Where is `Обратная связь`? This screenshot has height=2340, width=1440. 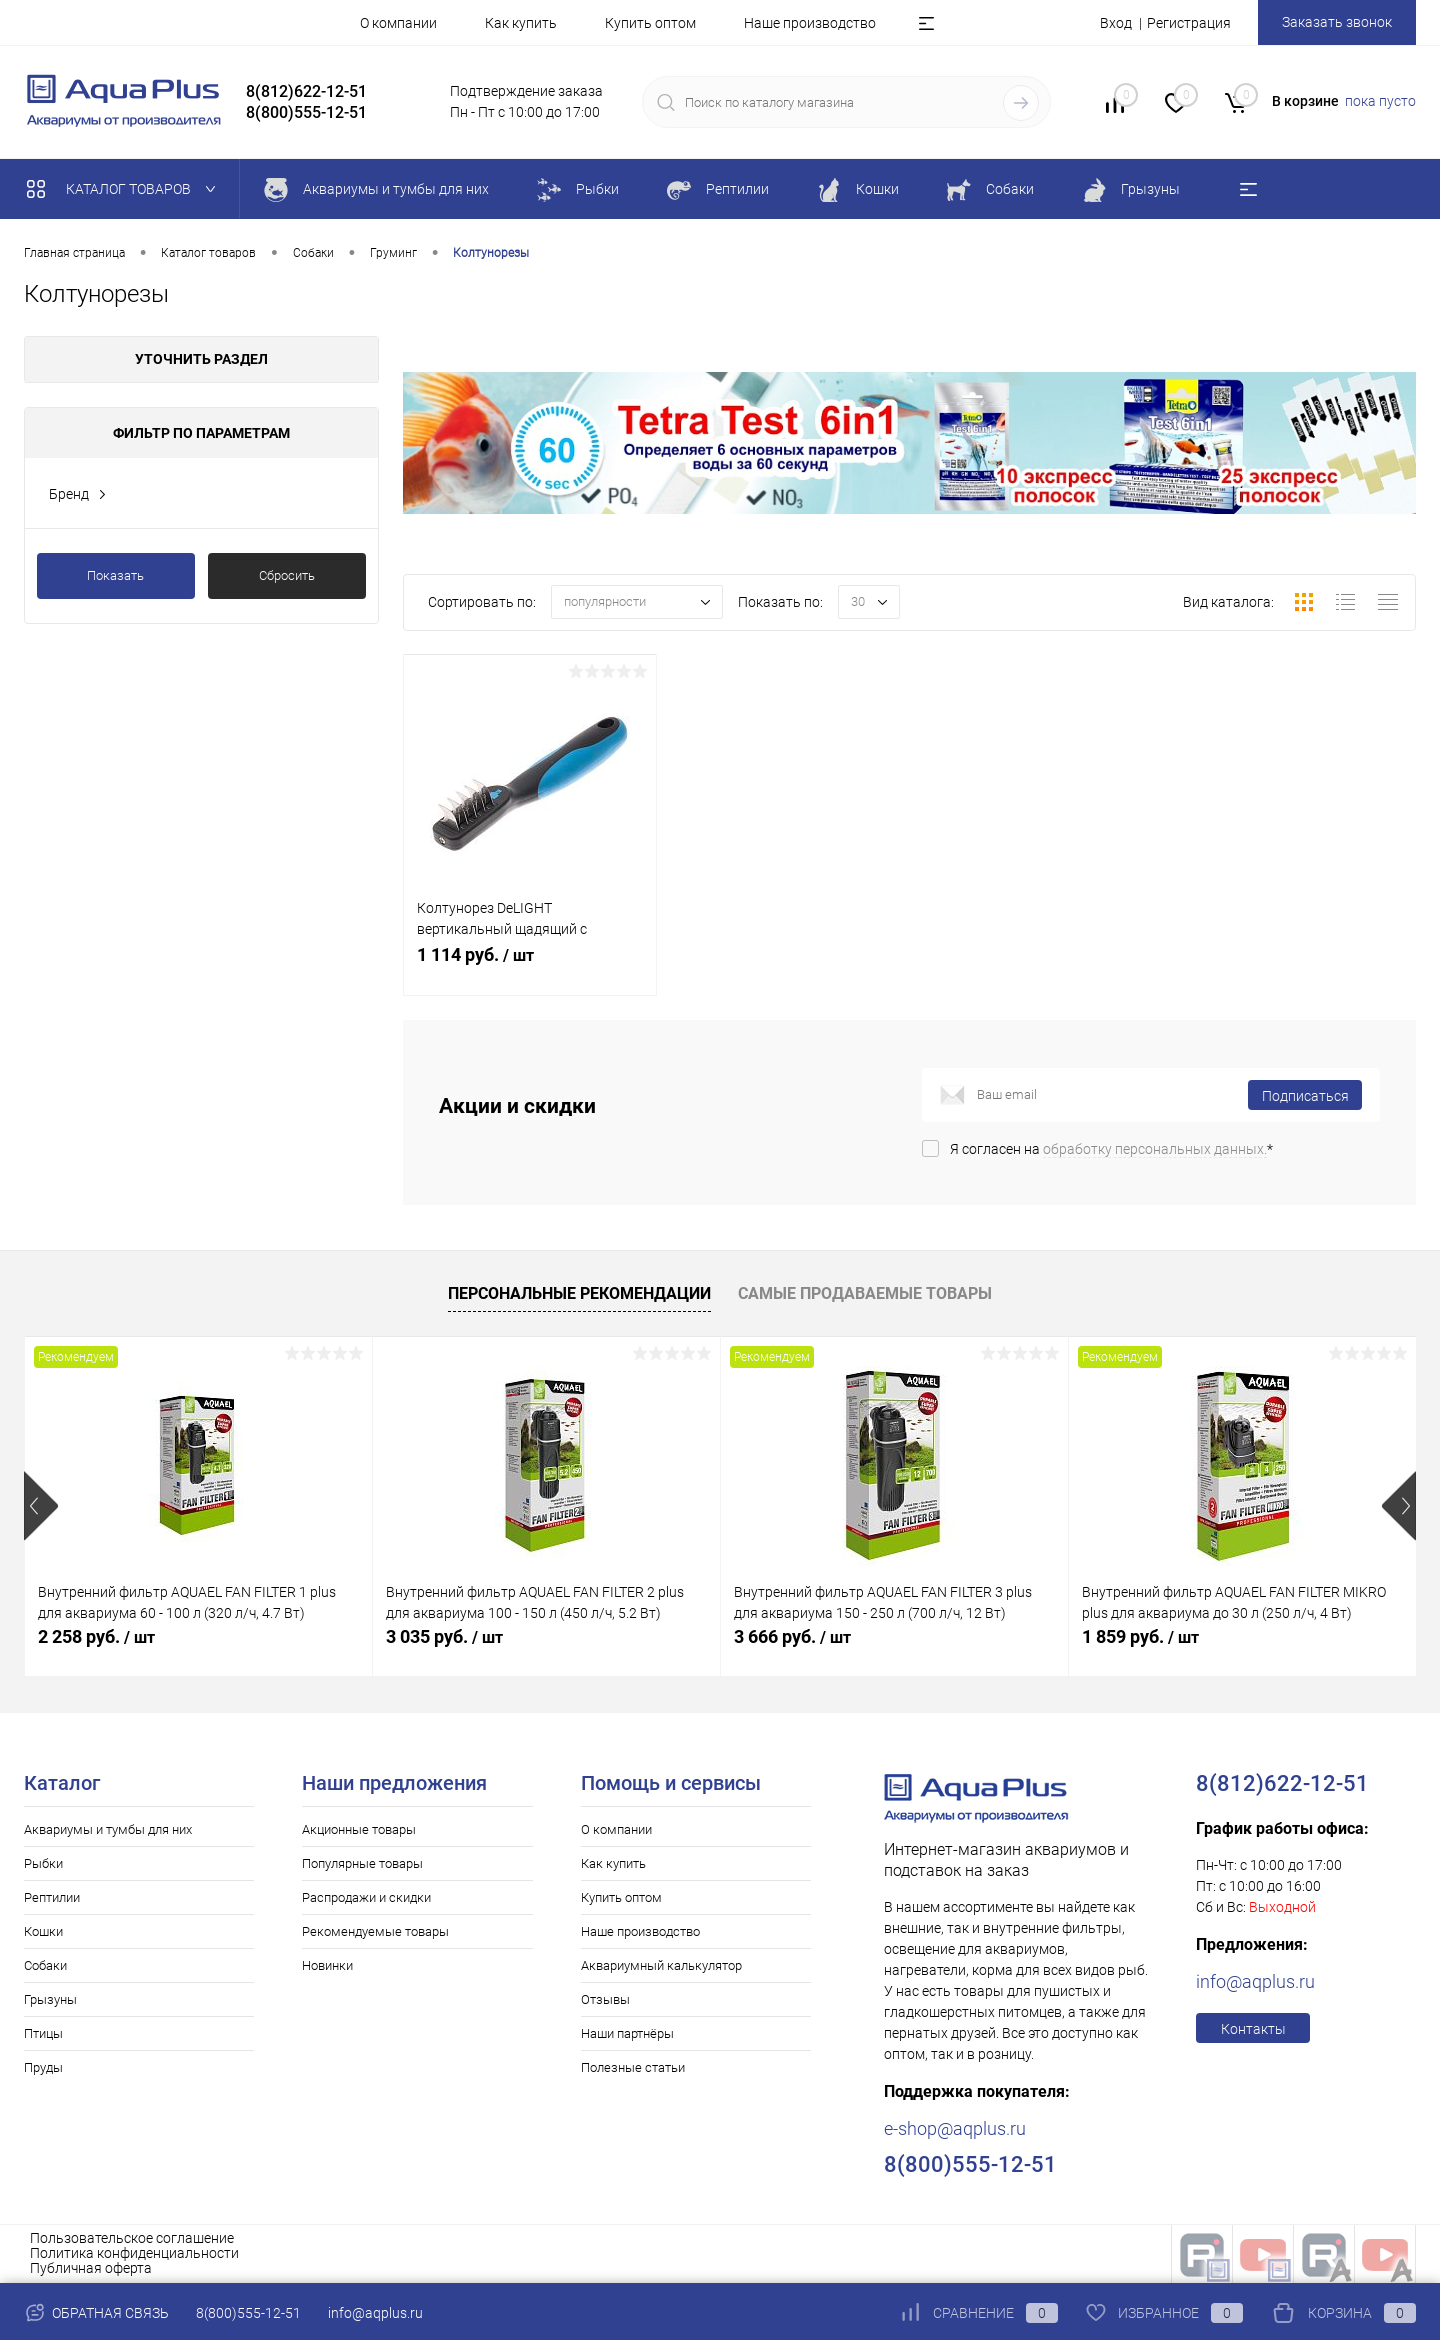
Обратная связь is located at coordinates (96, 2313).